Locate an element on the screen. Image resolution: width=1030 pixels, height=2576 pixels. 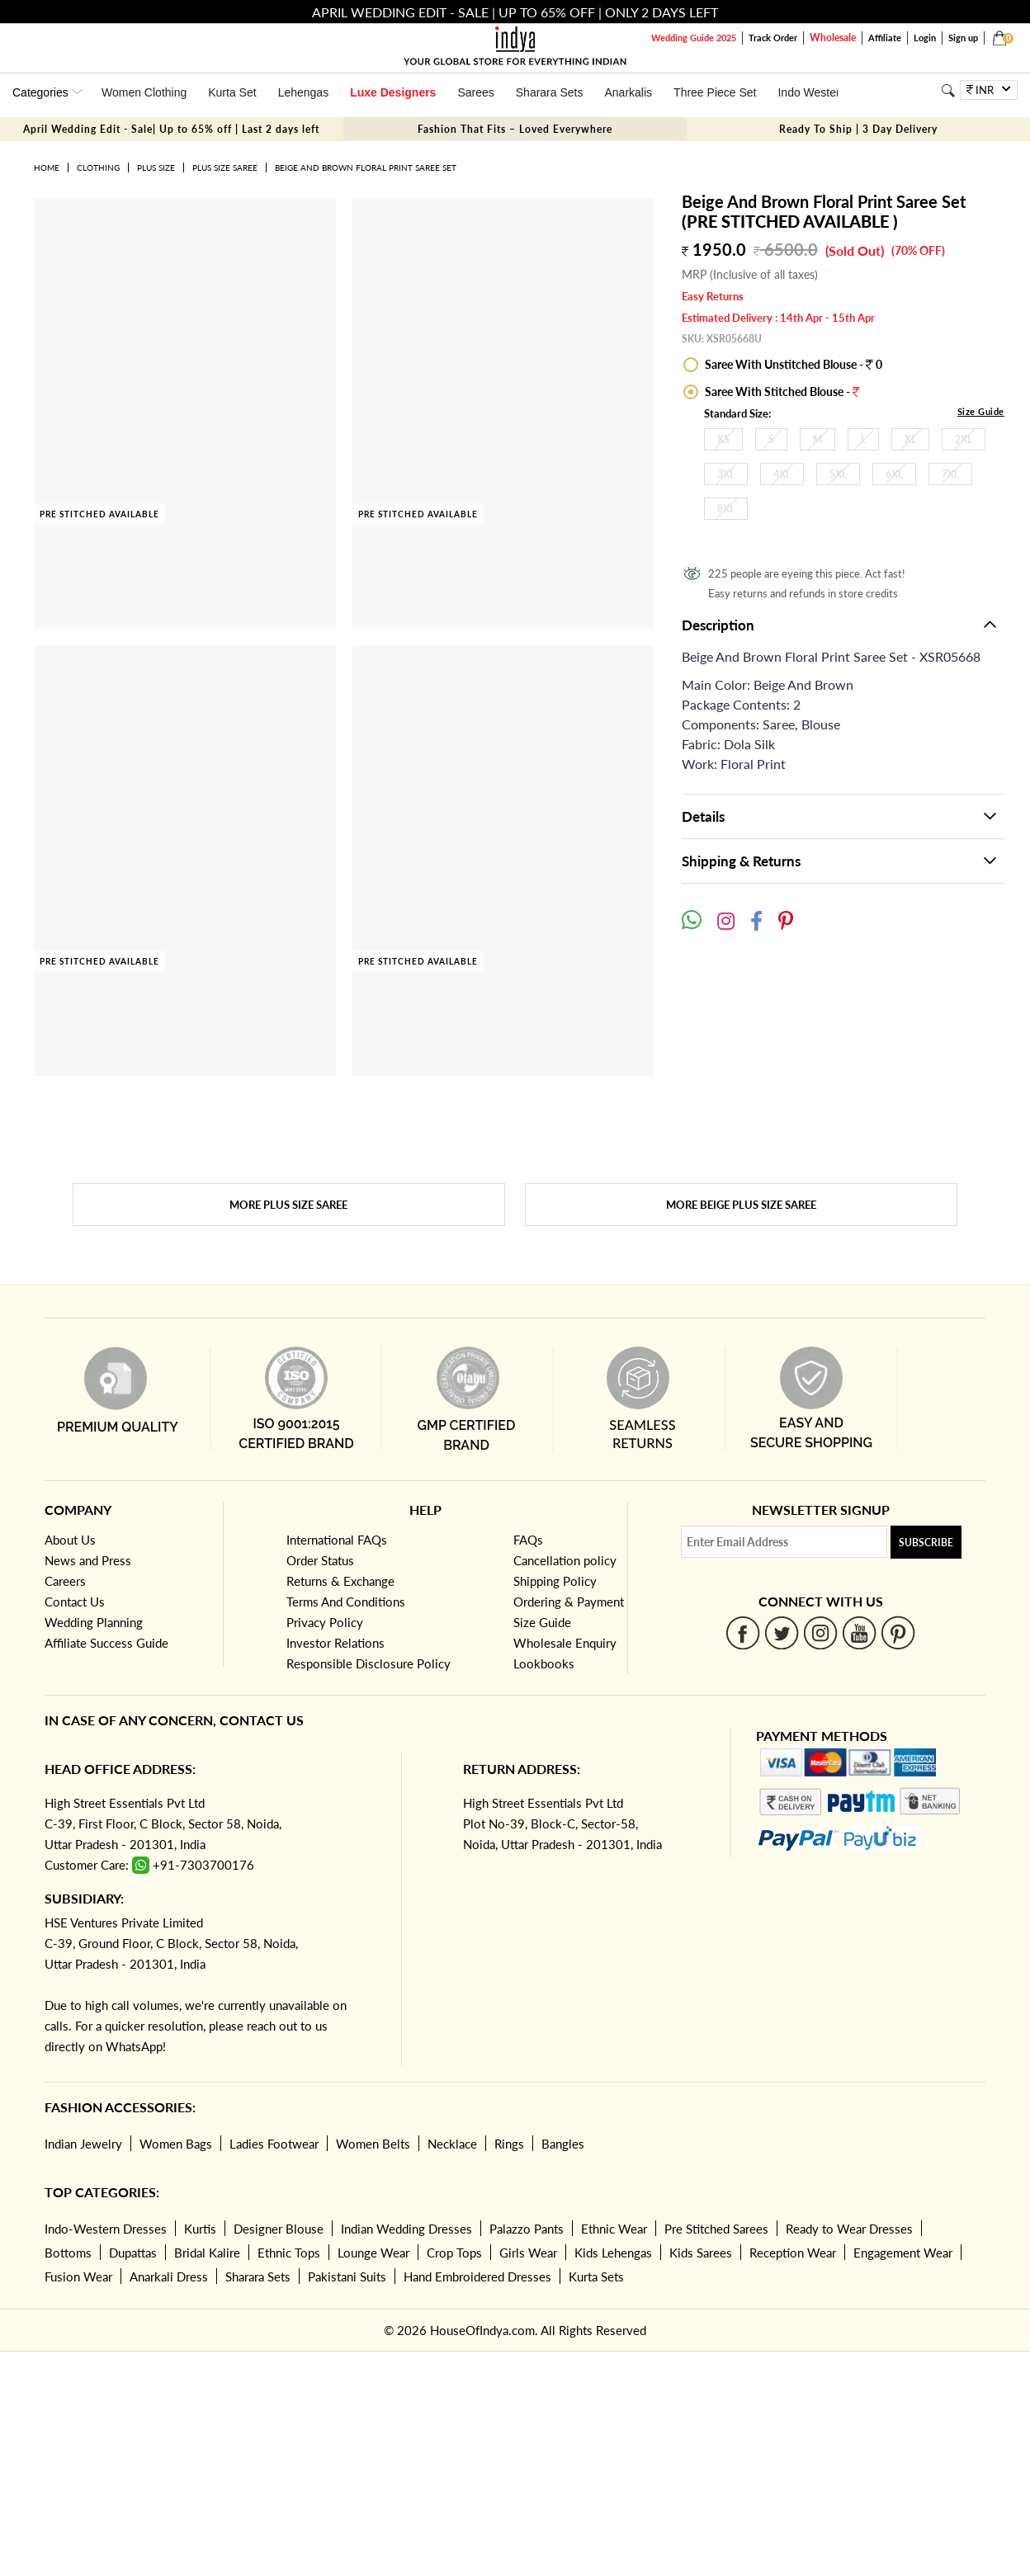
Girls Wear is located at coordinates (528, 2252).